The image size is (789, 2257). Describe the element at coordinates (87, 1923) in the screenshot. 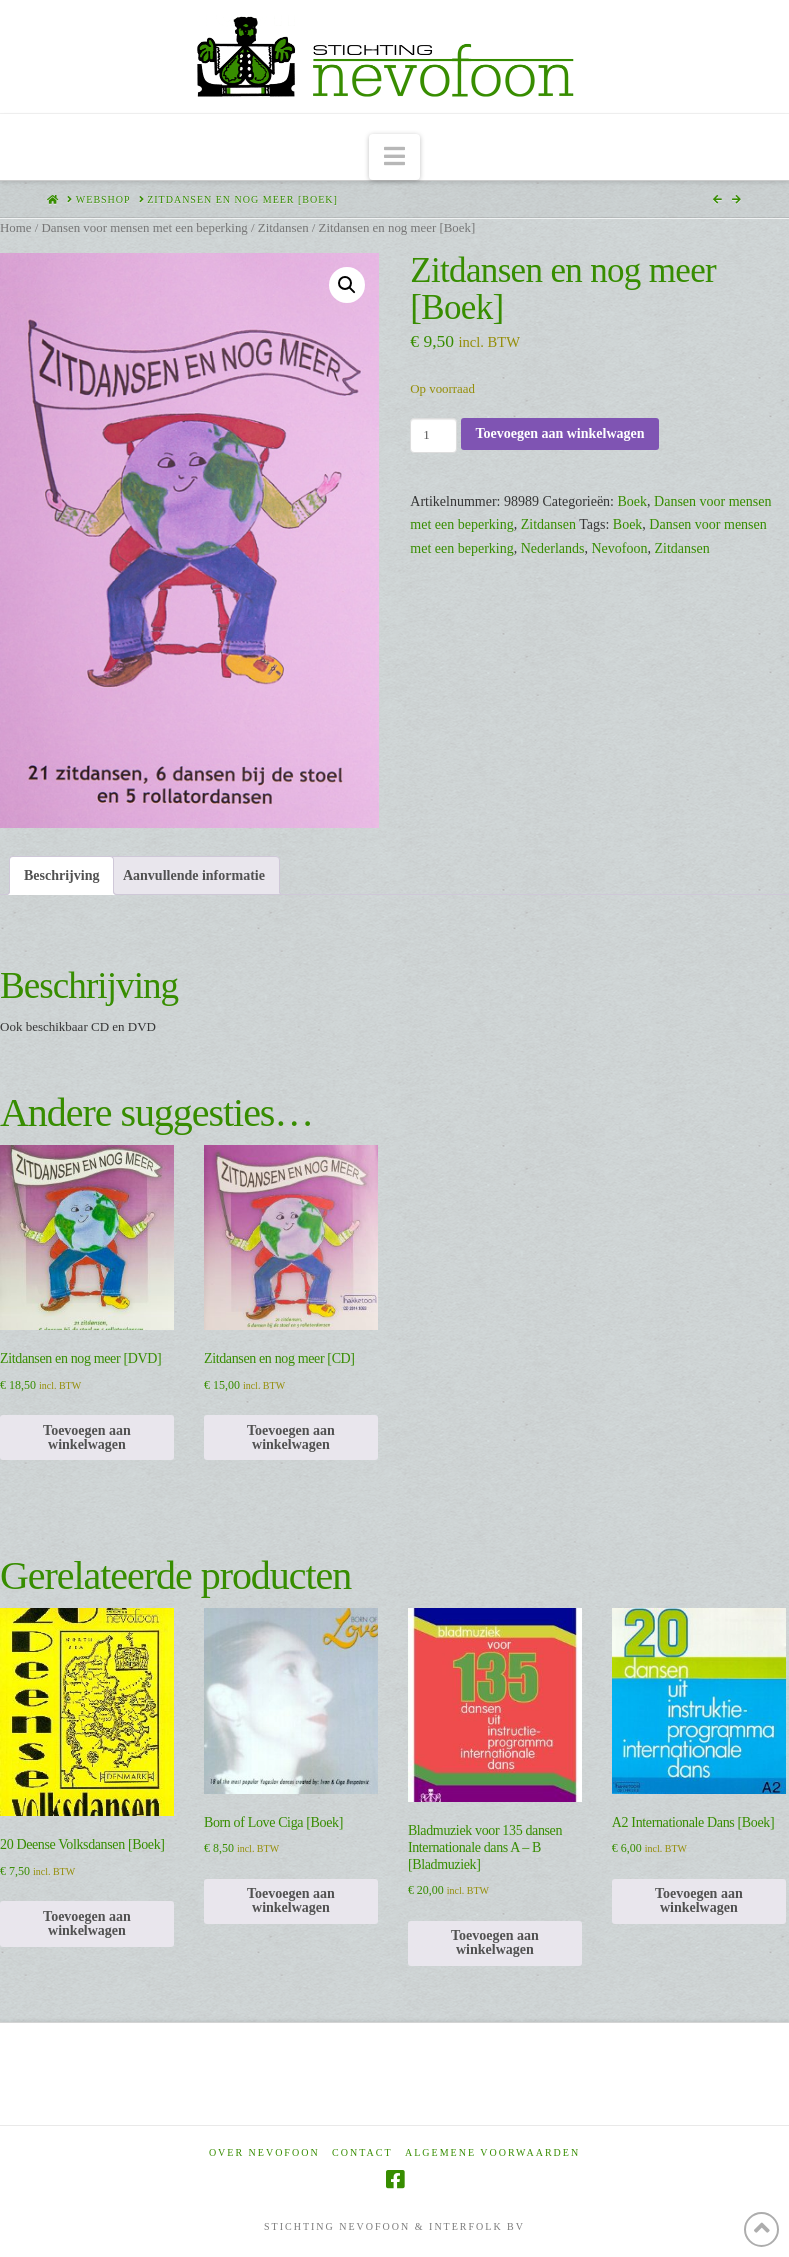

I see `Toevoegen aan winkelwagen [Toevoegen aan winkelwagen: “20 Deense Volksdansen [Boek]“]` at that location.